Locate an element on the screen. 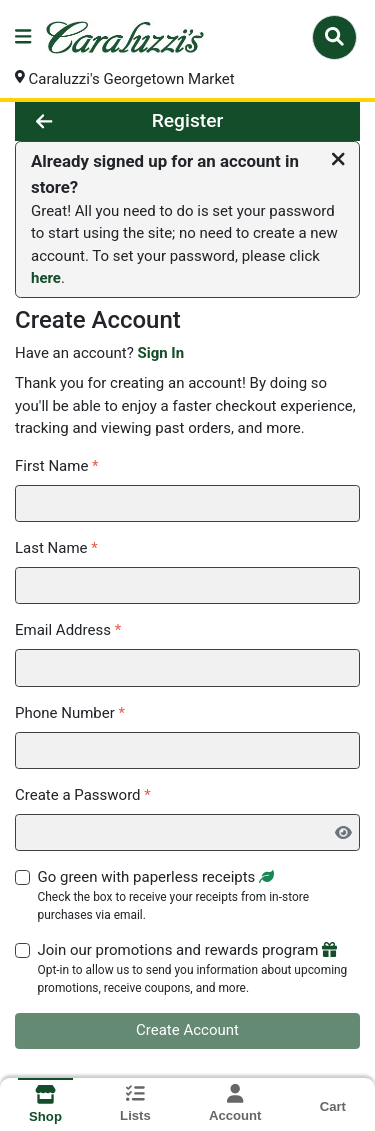 The image size is (375, 1131). Join our promotions and rewards program is located at coordinates (199, 970).